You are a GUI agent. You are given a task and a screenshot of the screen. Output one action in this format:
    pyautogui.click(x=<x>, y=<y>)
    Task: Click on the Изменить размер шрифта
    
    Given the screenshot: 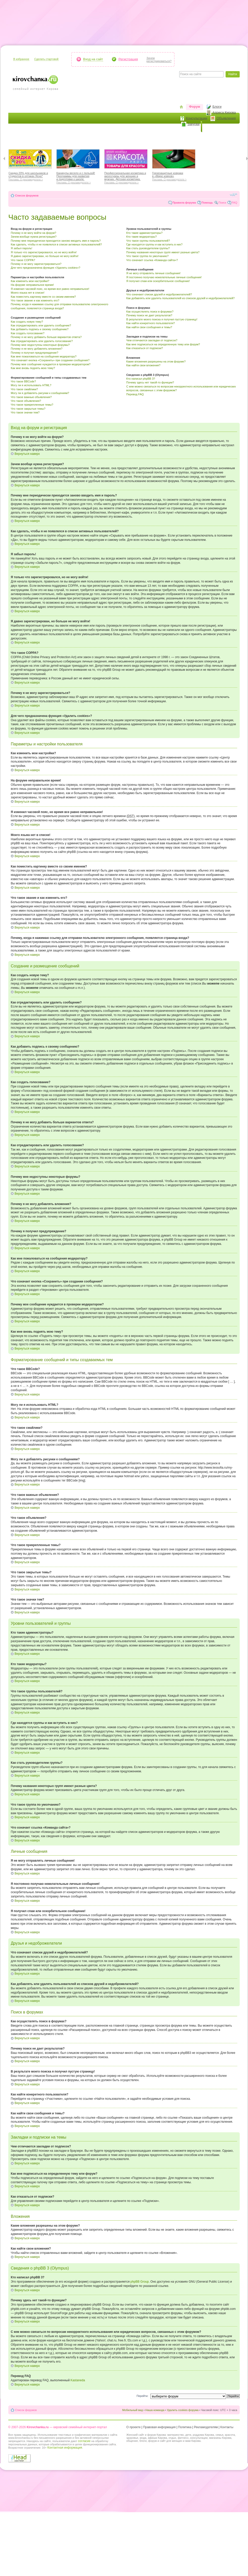 What is the action you would take?
    pyautogui.click(x=233, y=194)
    